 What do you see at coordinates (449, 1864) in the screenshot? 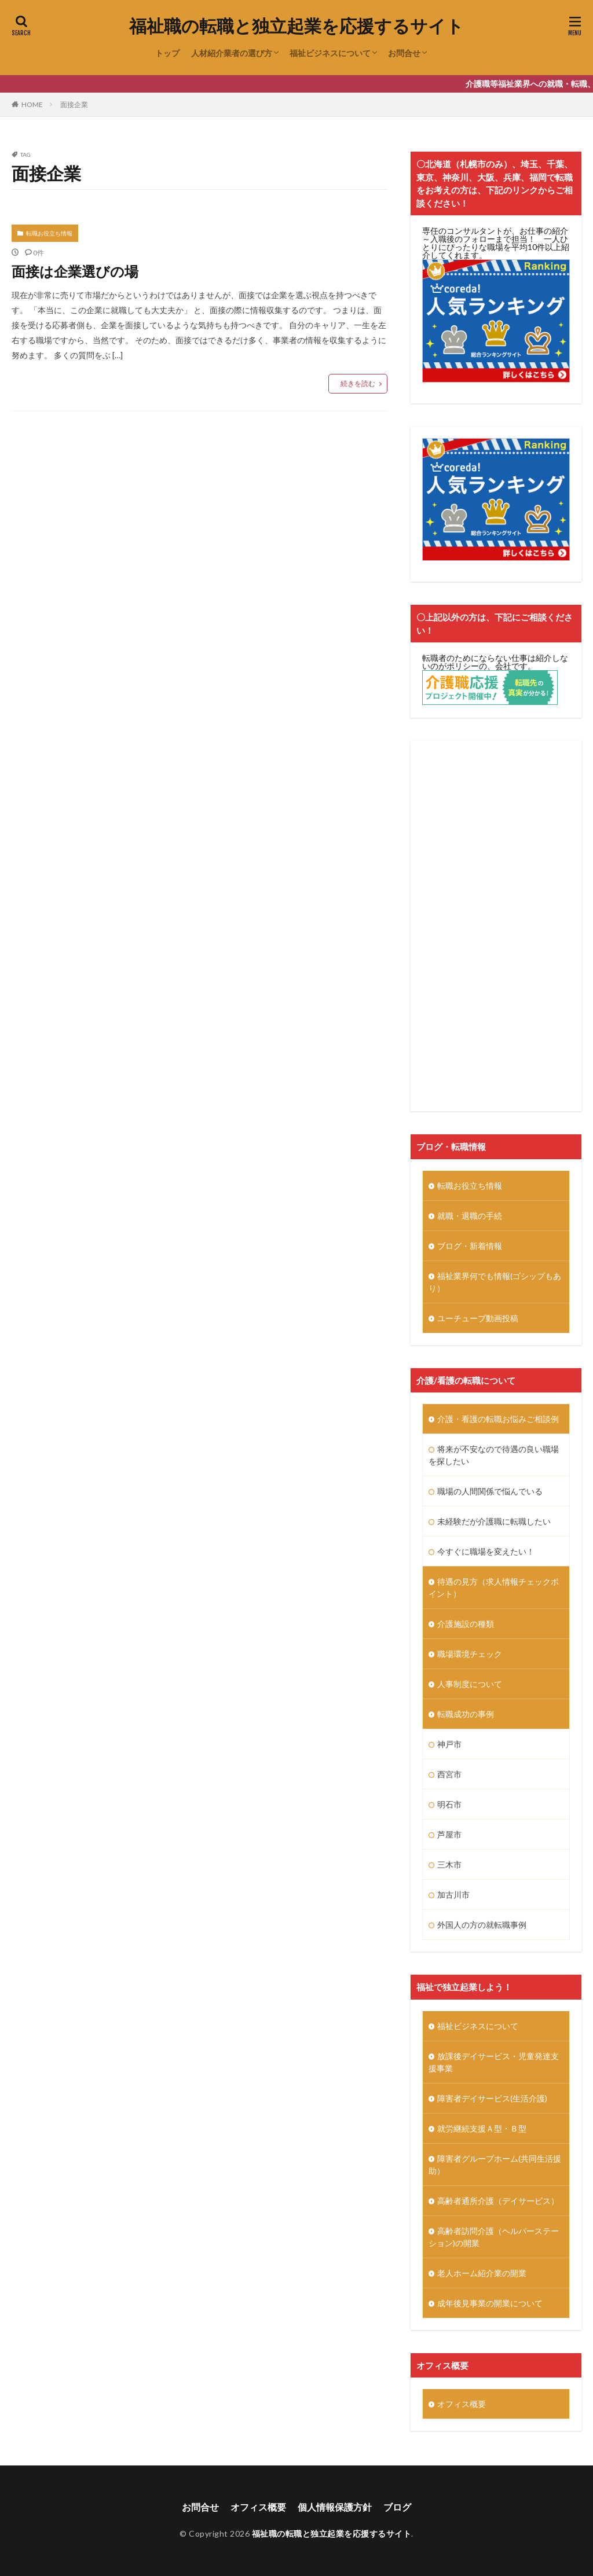
I see `三木市` at bounding box center [449, 1864].